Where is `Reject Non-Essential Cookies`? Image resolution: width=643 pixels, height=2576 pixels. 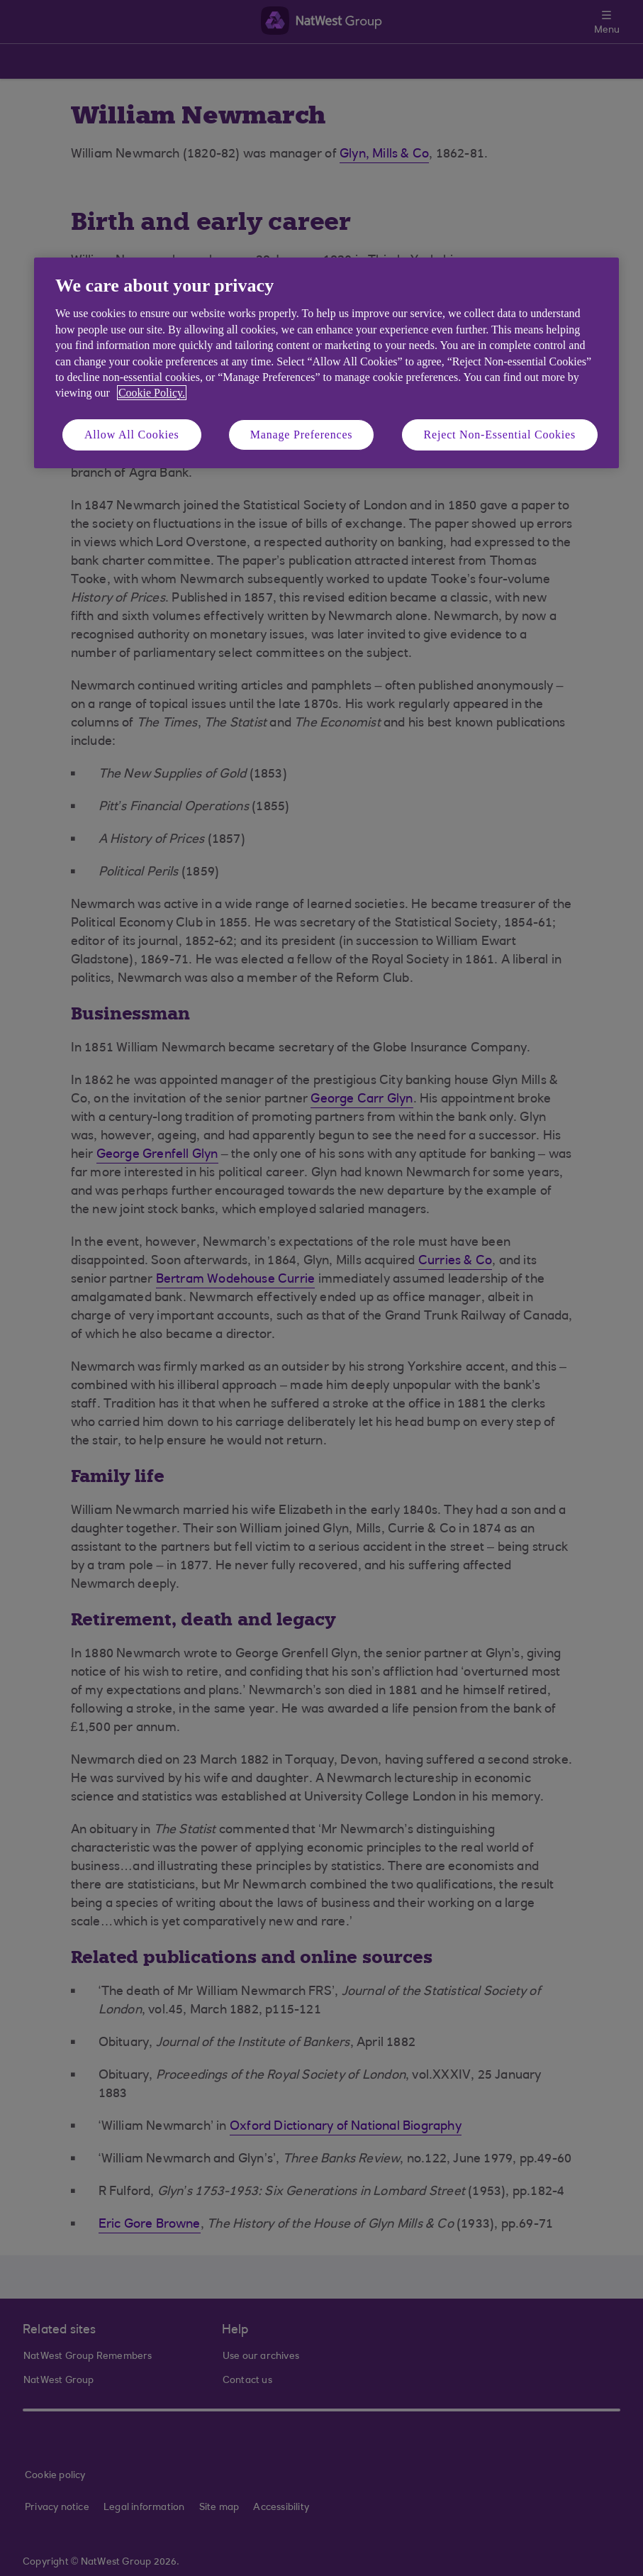 Reject Non-Essential Cookies is located at coordinates (500, 435).